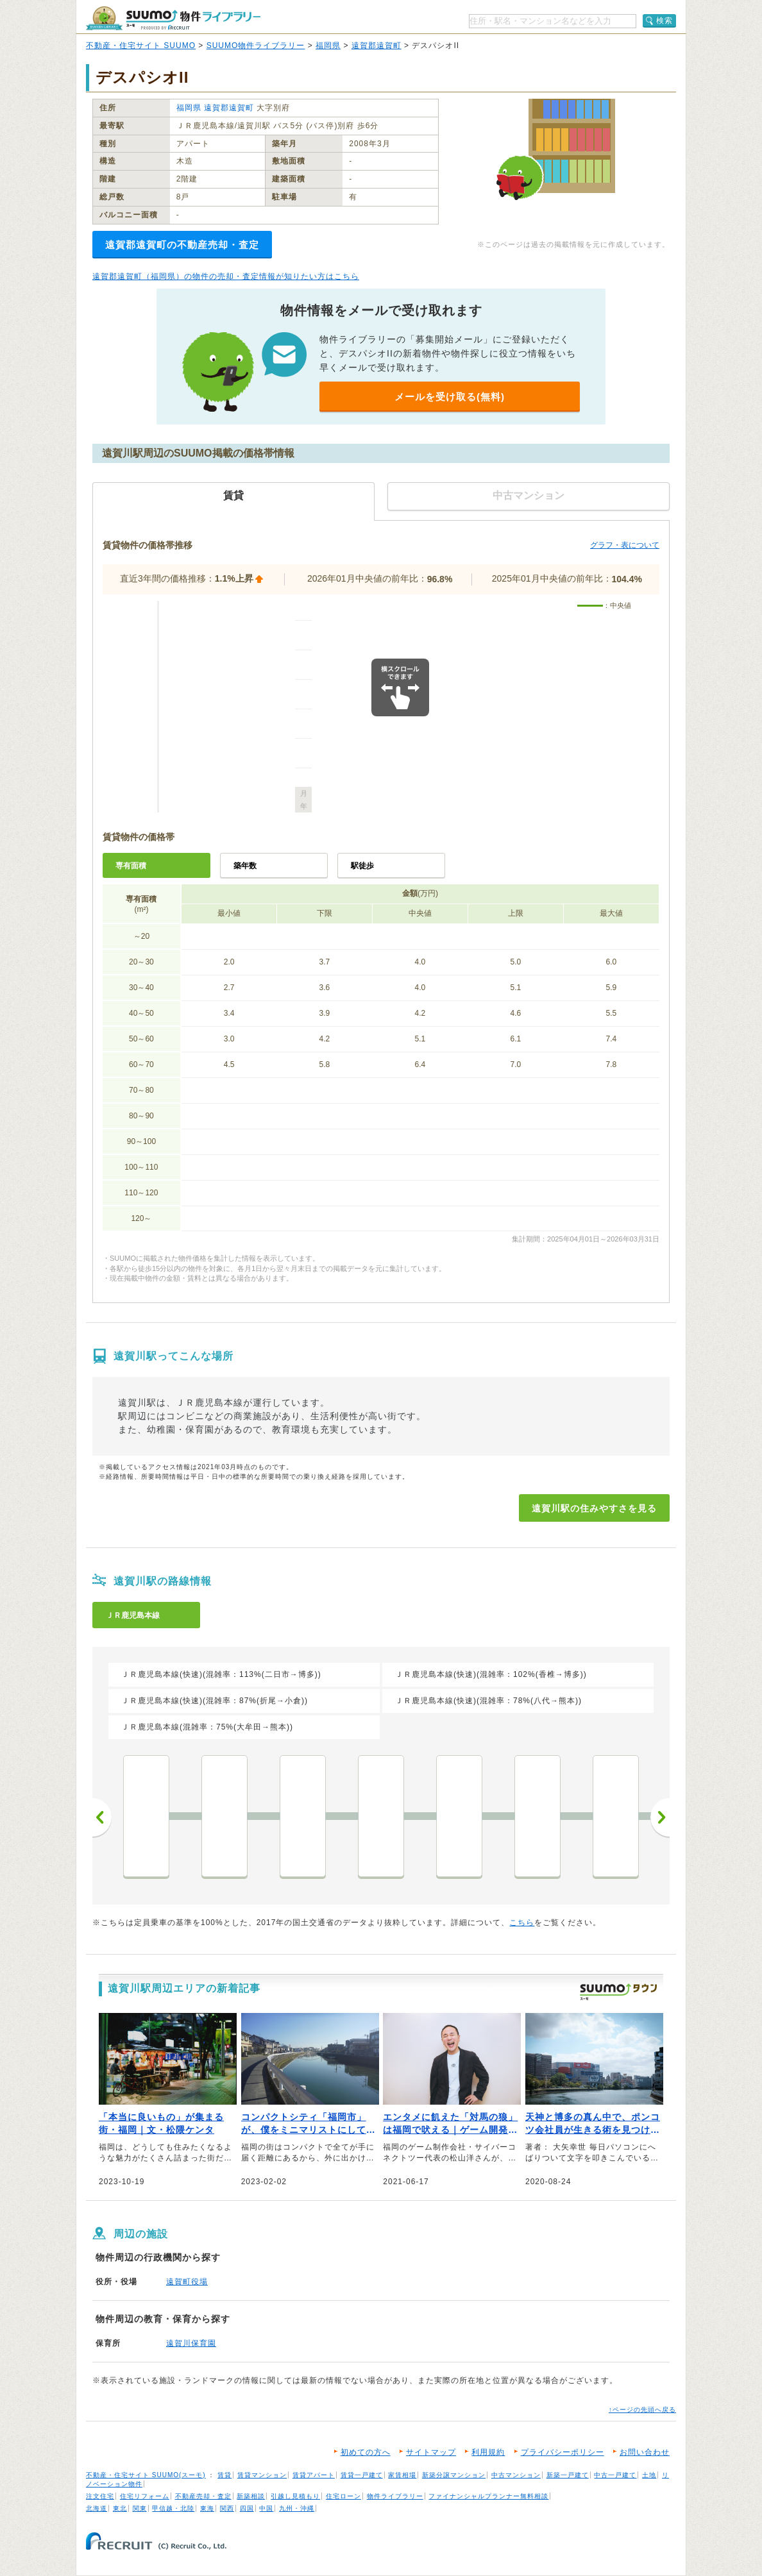  Describe the element at coordinates (376, 45) in the screenshot. I see `遠賀郡遠賀町` at that location.